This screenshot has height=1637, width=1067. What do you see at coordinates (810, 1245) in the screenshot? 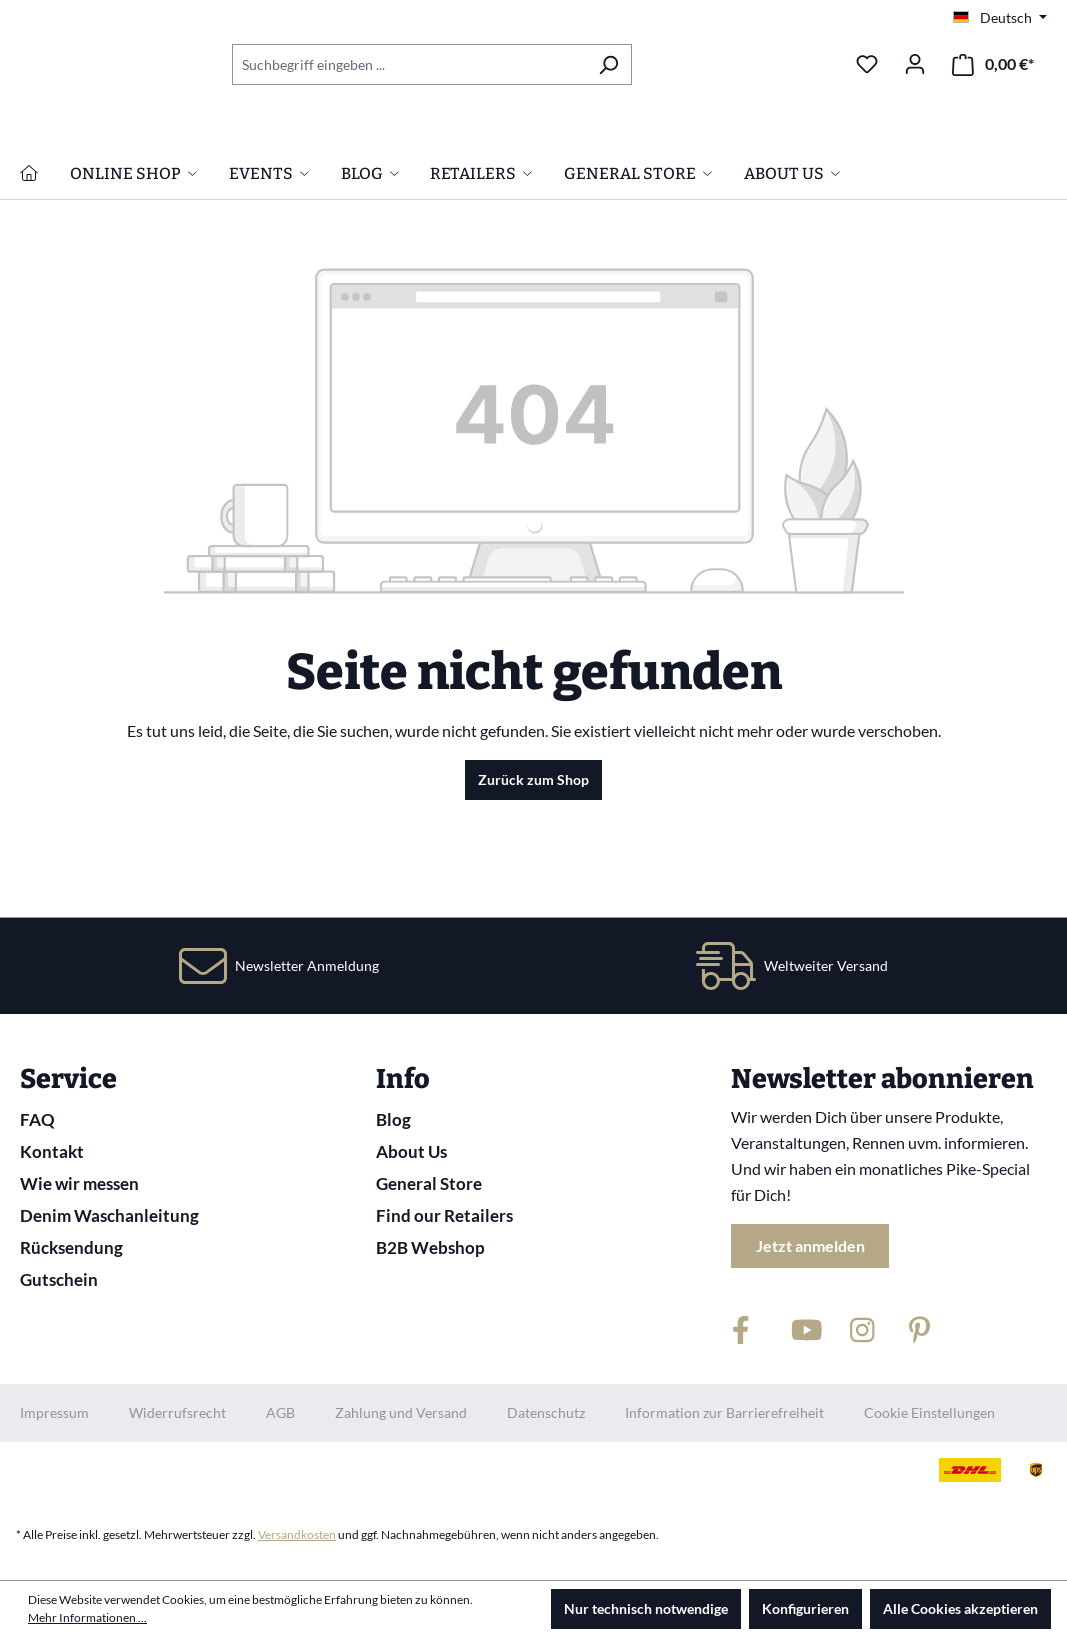
I see `Jetzt anmelden` at bounding box center [810, 1245].